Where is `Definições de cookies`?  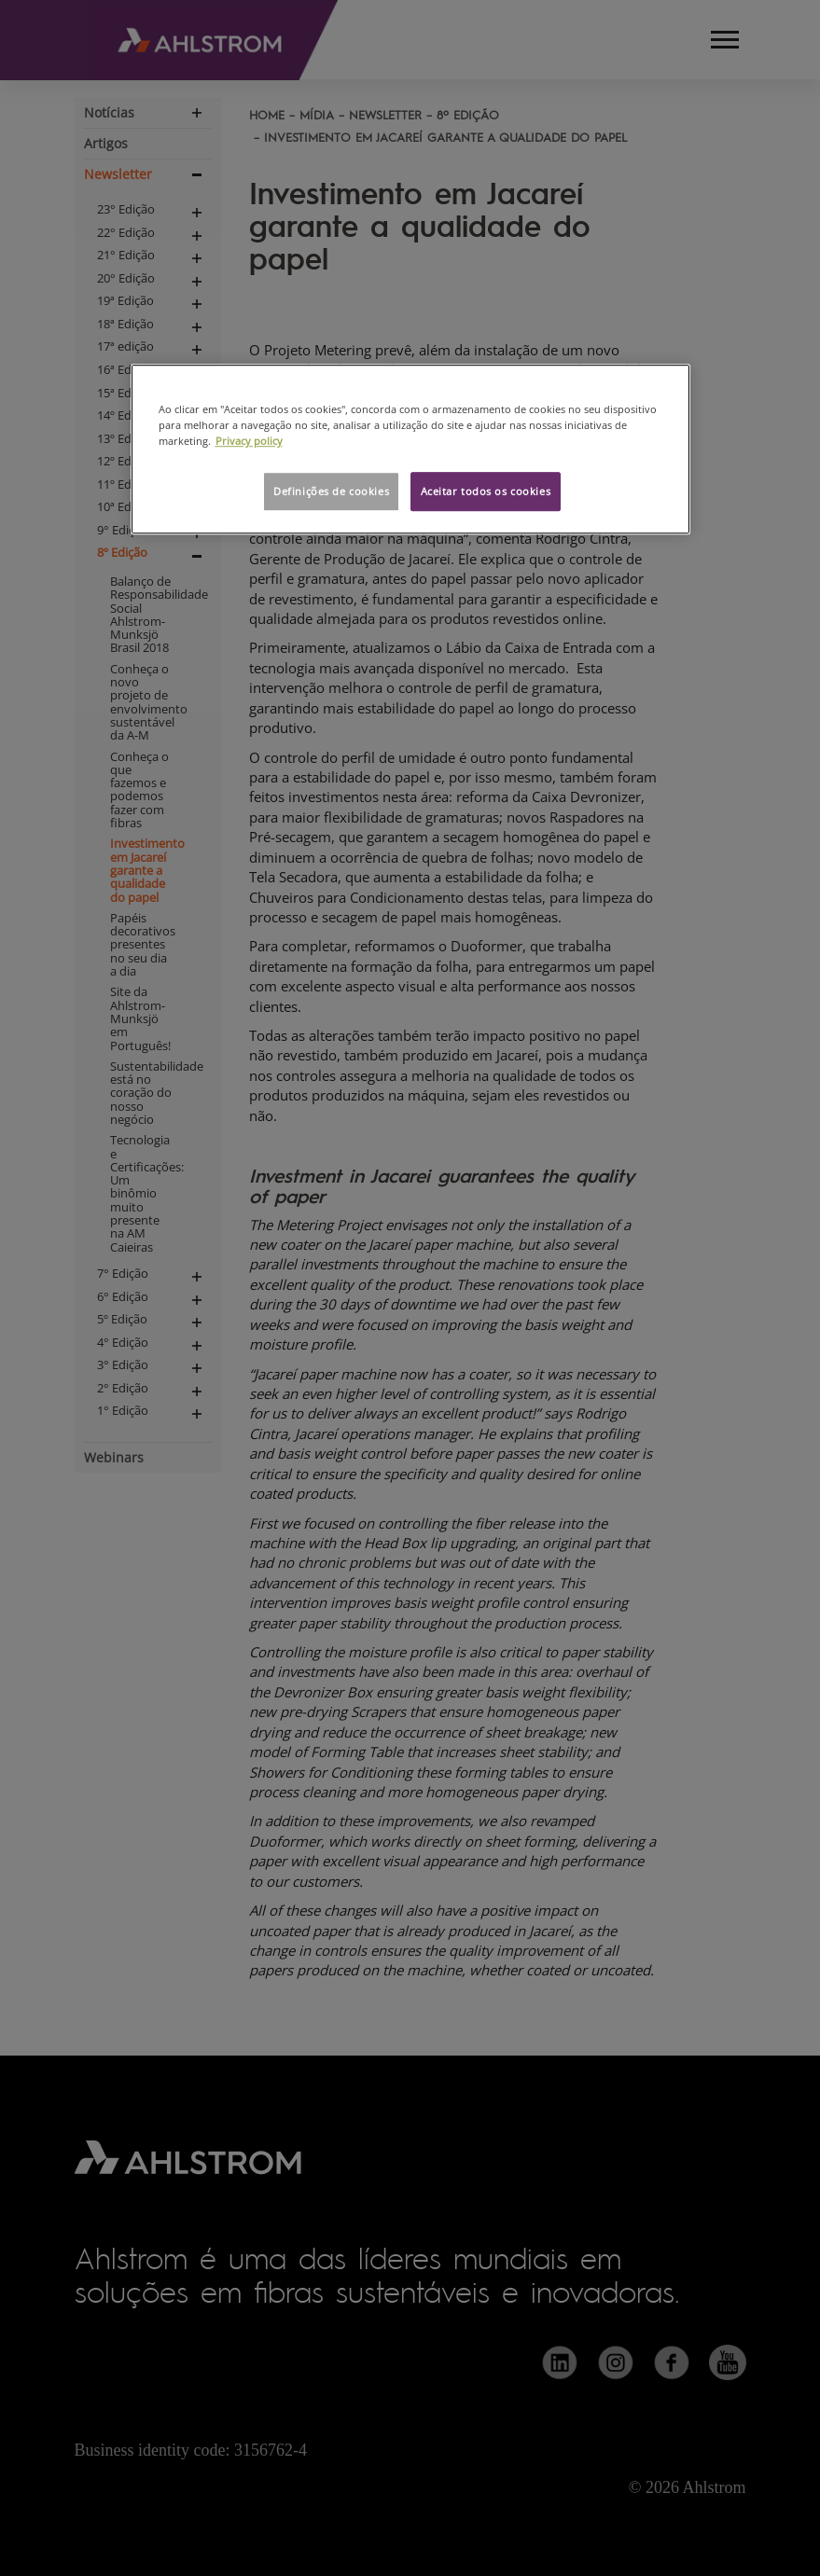 Definições de cookies is located at coordinates (331, 492).